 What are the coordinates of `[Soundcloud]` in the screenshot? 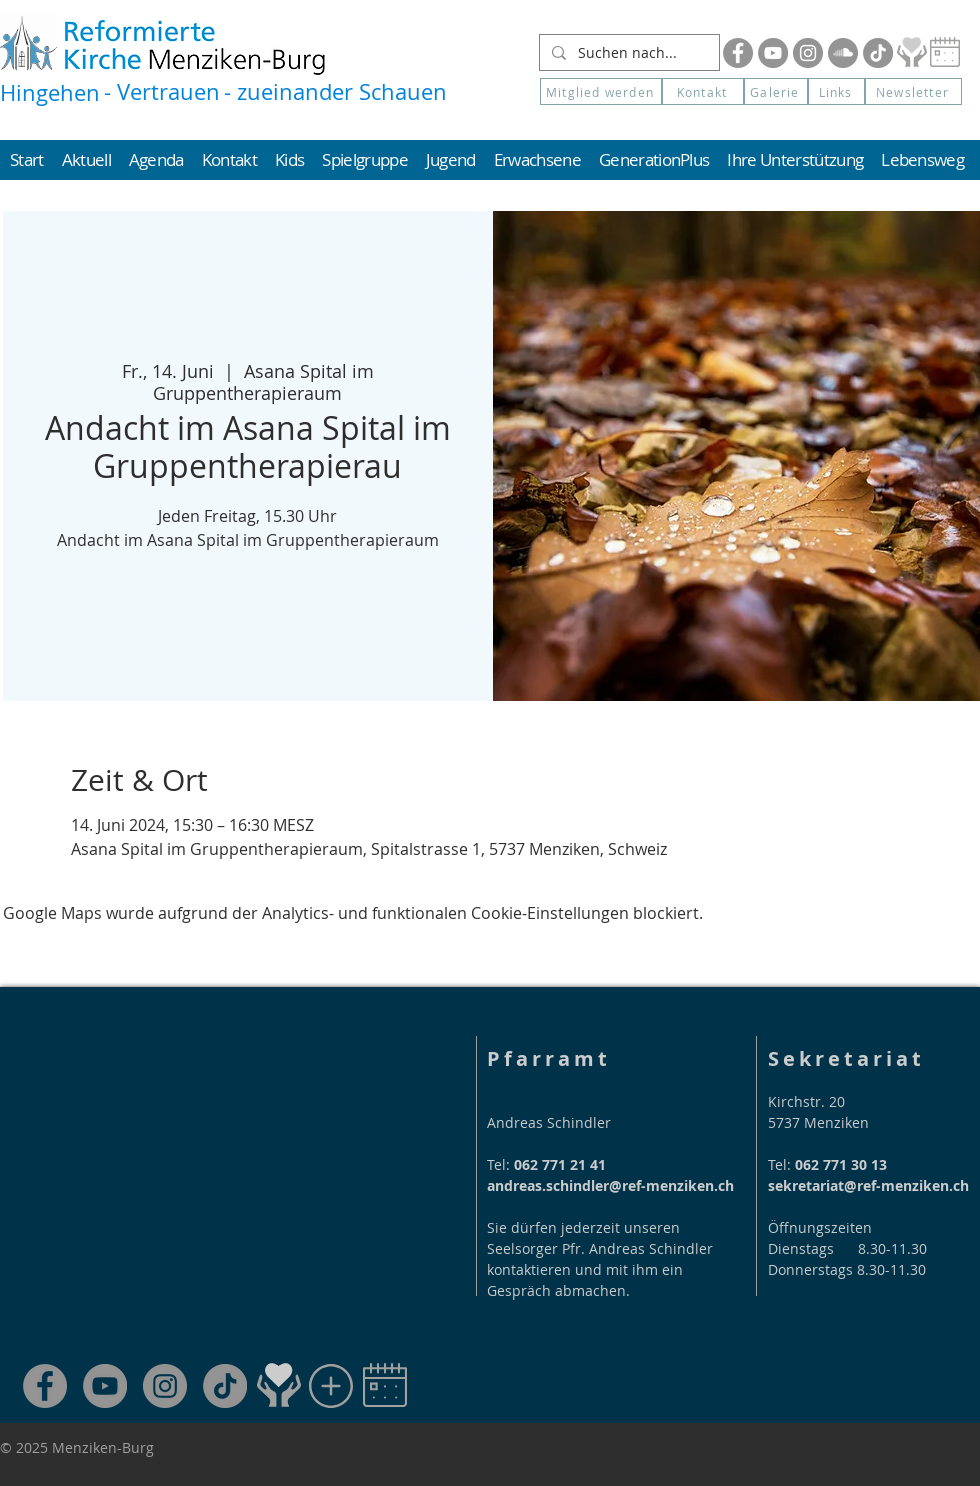 It's located at (843, 53).